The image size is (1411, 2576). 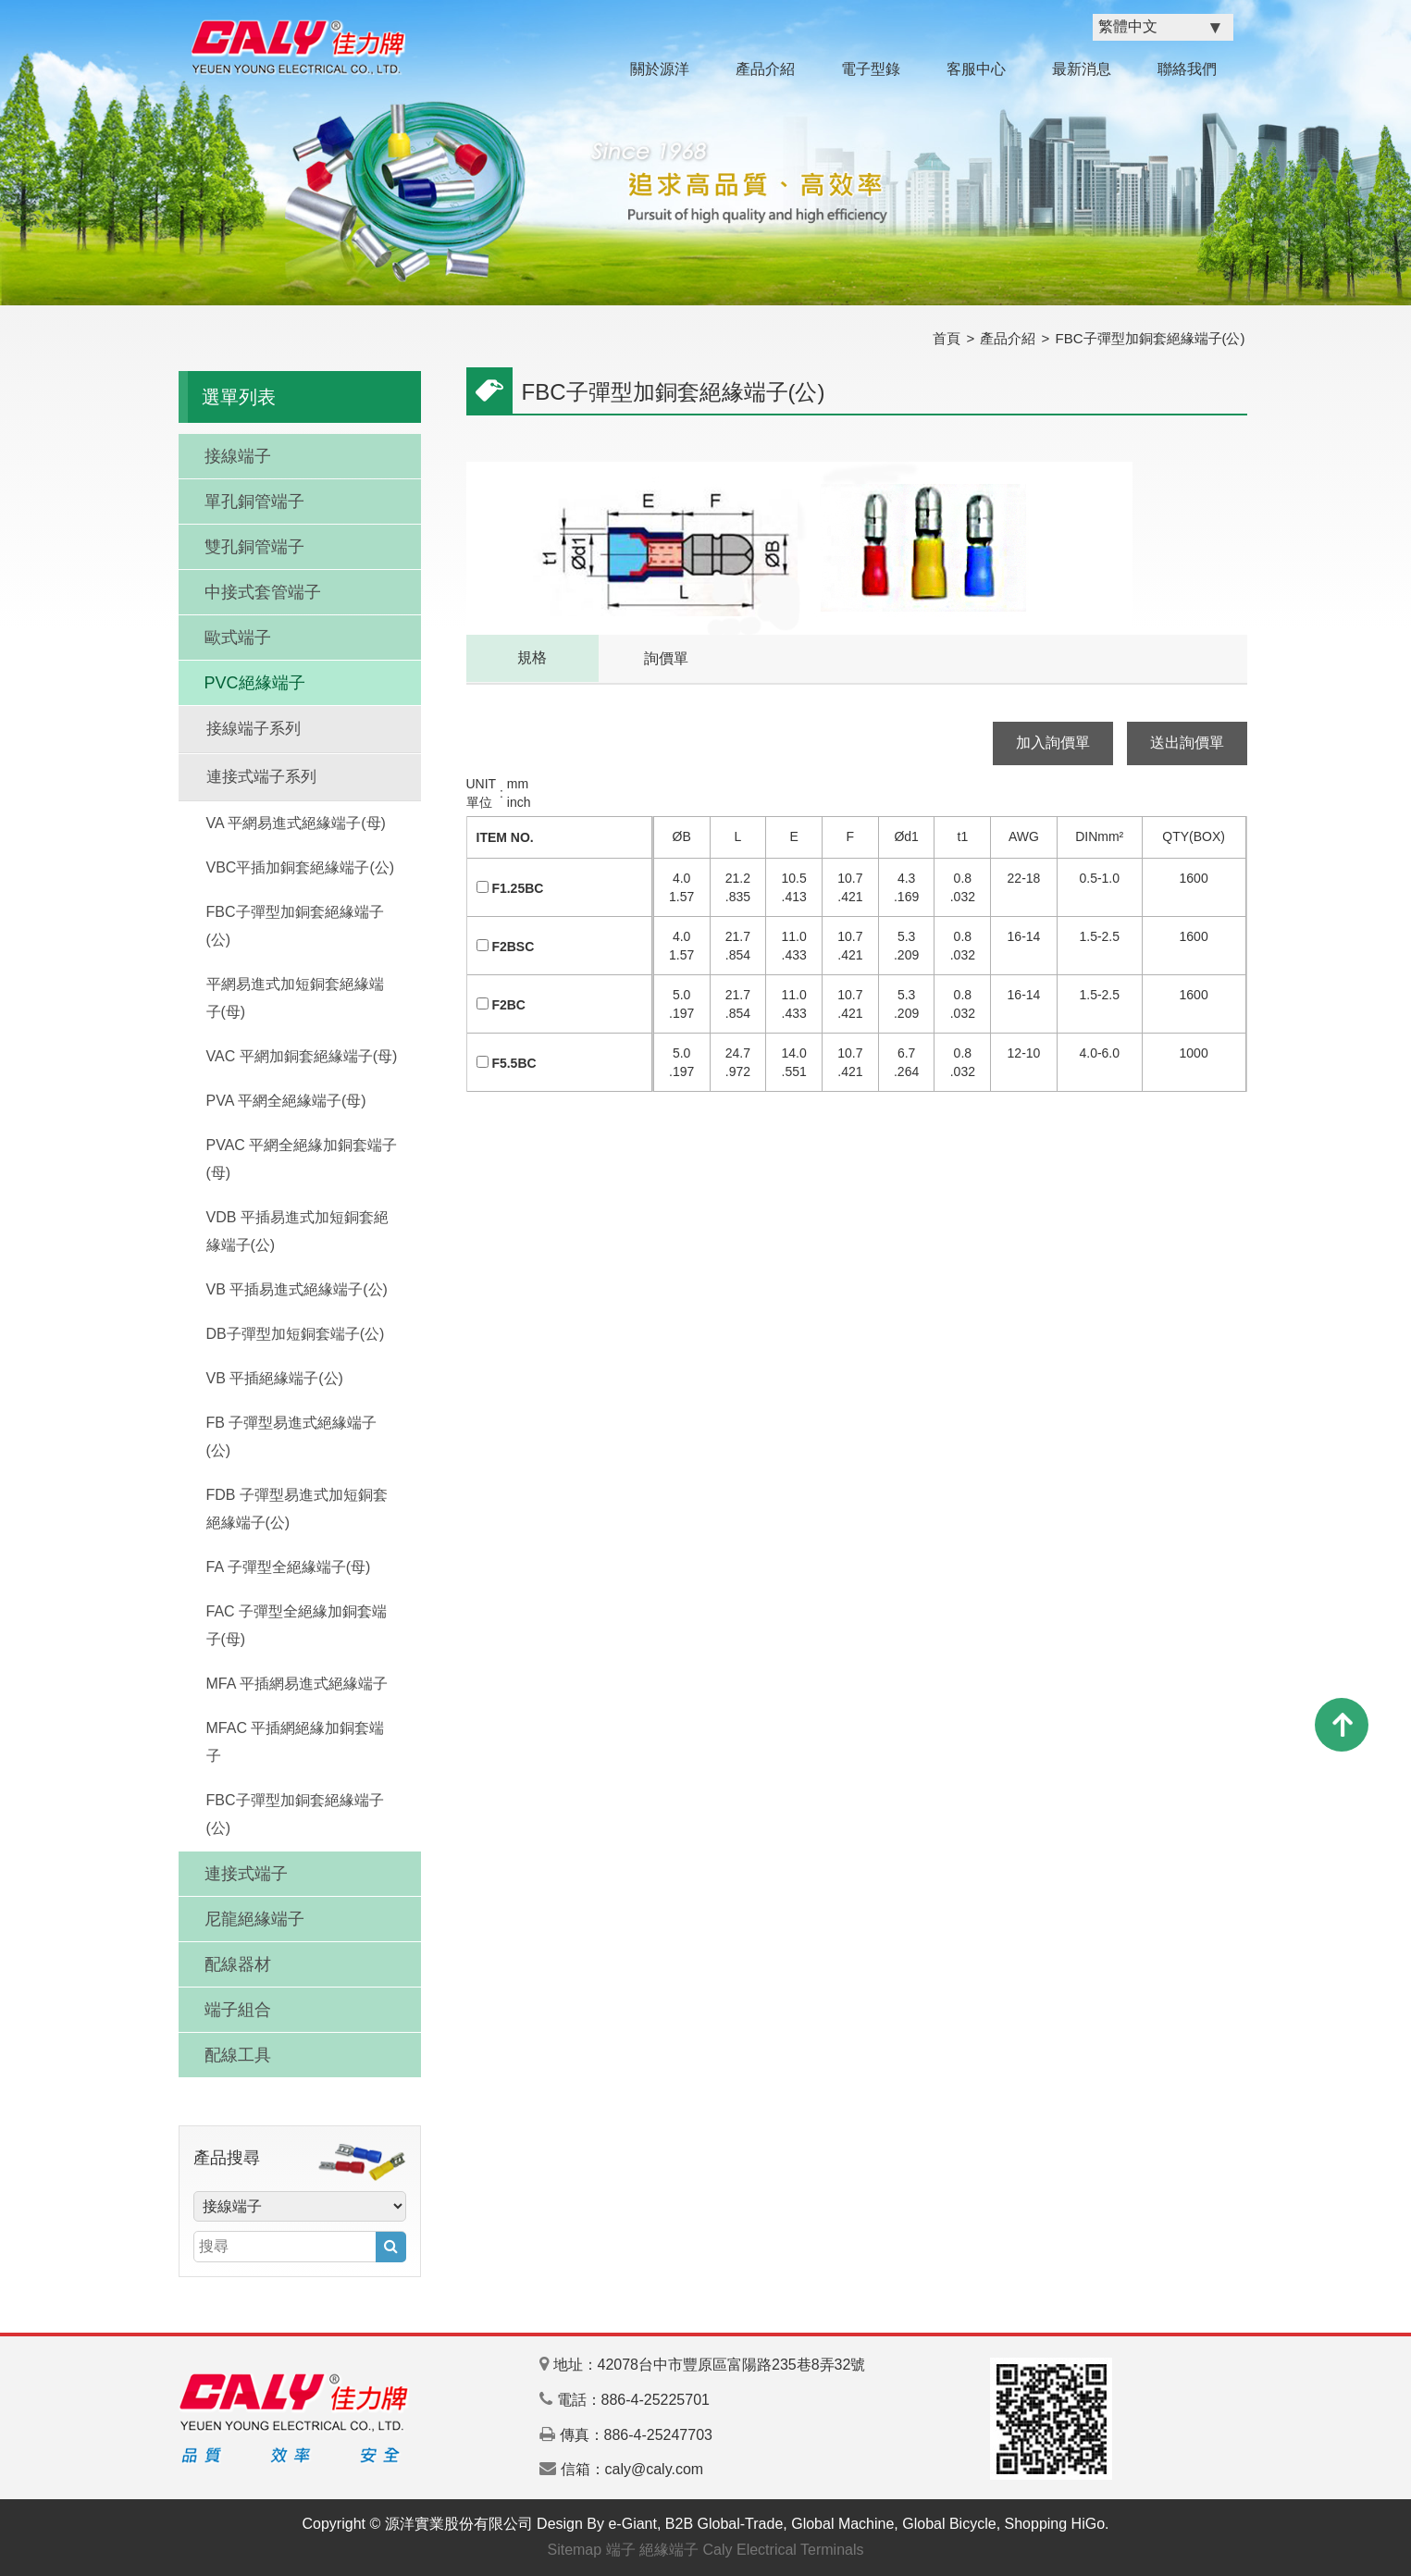 I want to click on 電子型錄, so click(x=870, y=69).